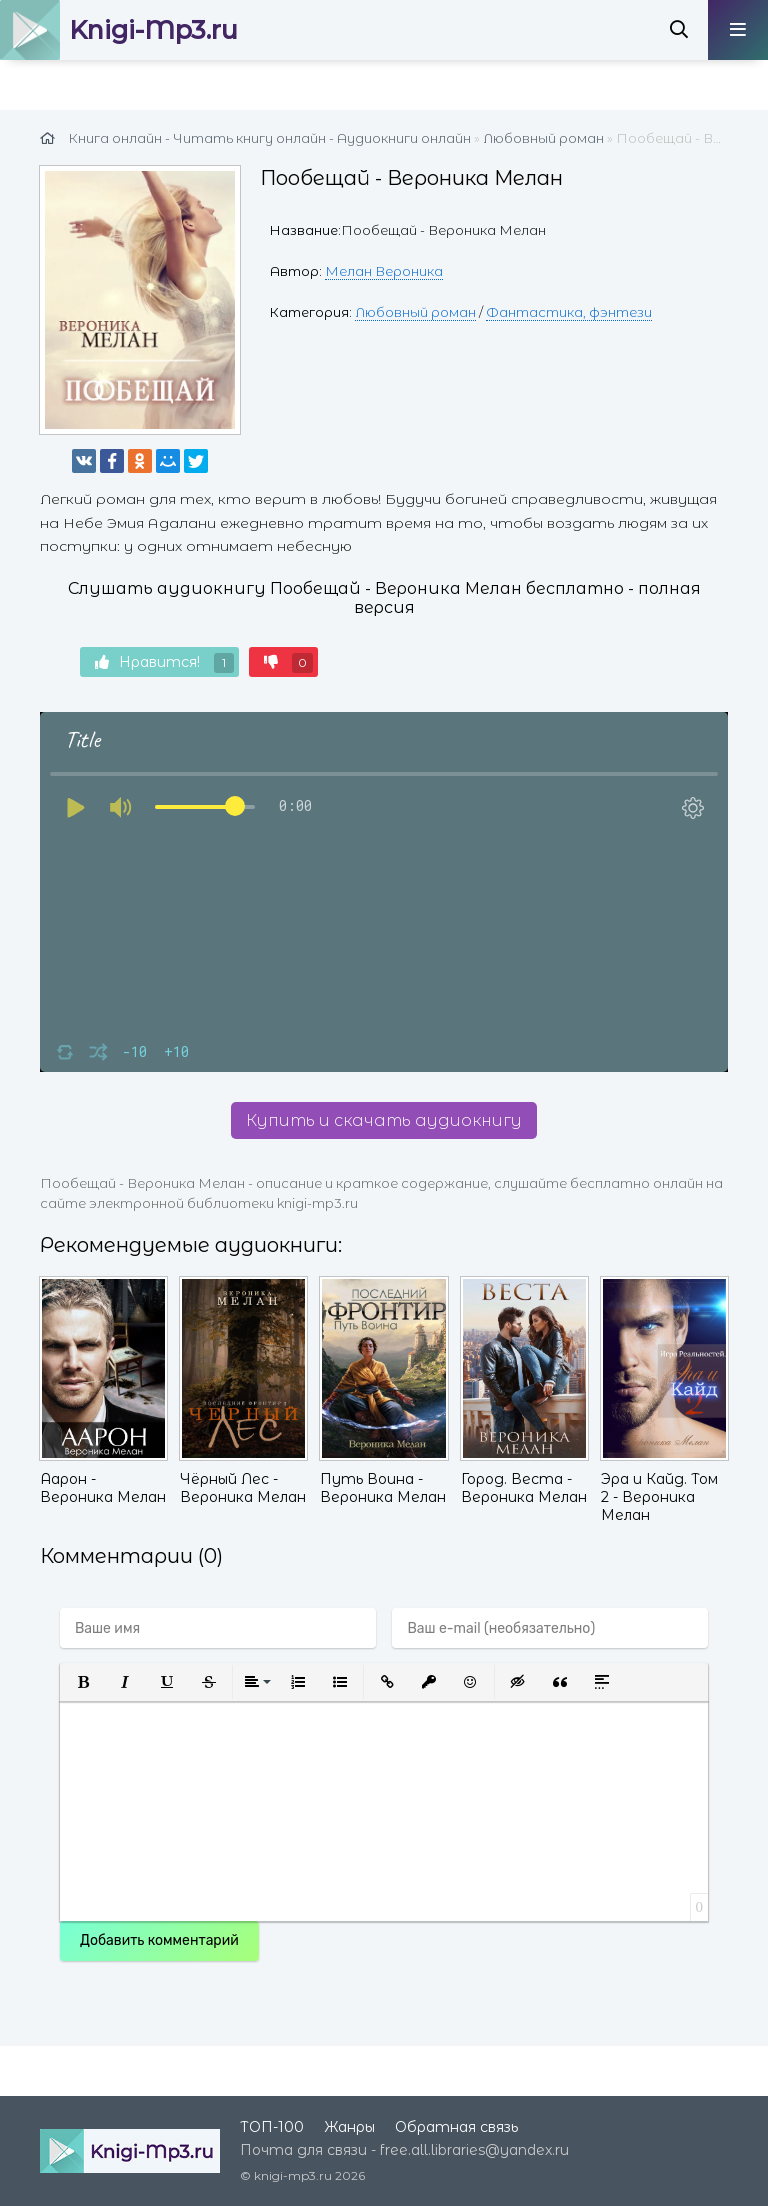 This screenshot has width=768, height=2206. What do you see at coordinates (159, 1940) in the screenshot?
I see `Добавить комментарий` at bounding box center [159, 1940].